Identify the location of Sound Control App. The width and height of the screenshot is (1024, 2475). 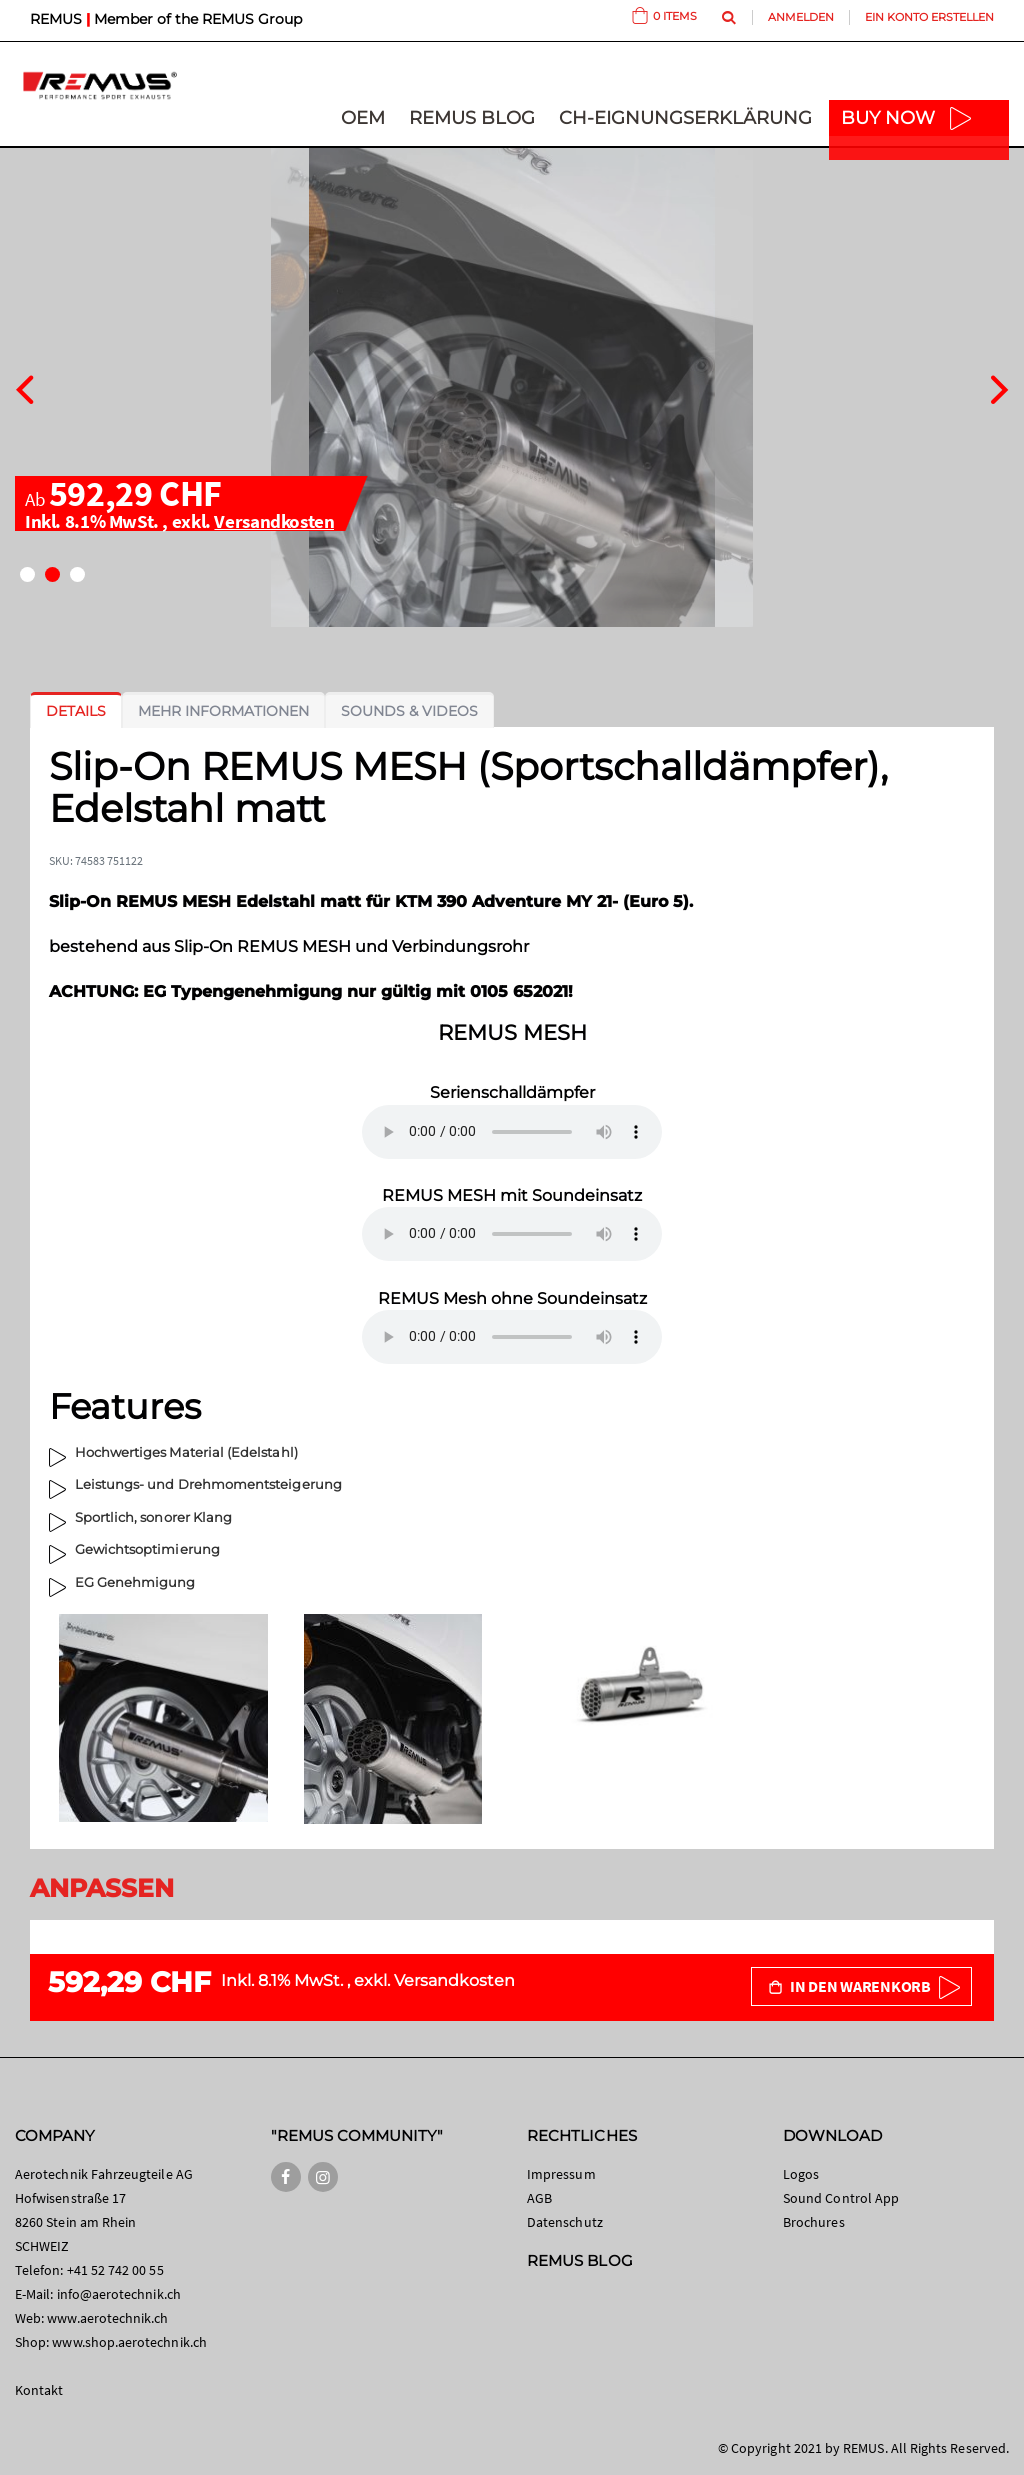
(841, 2198).